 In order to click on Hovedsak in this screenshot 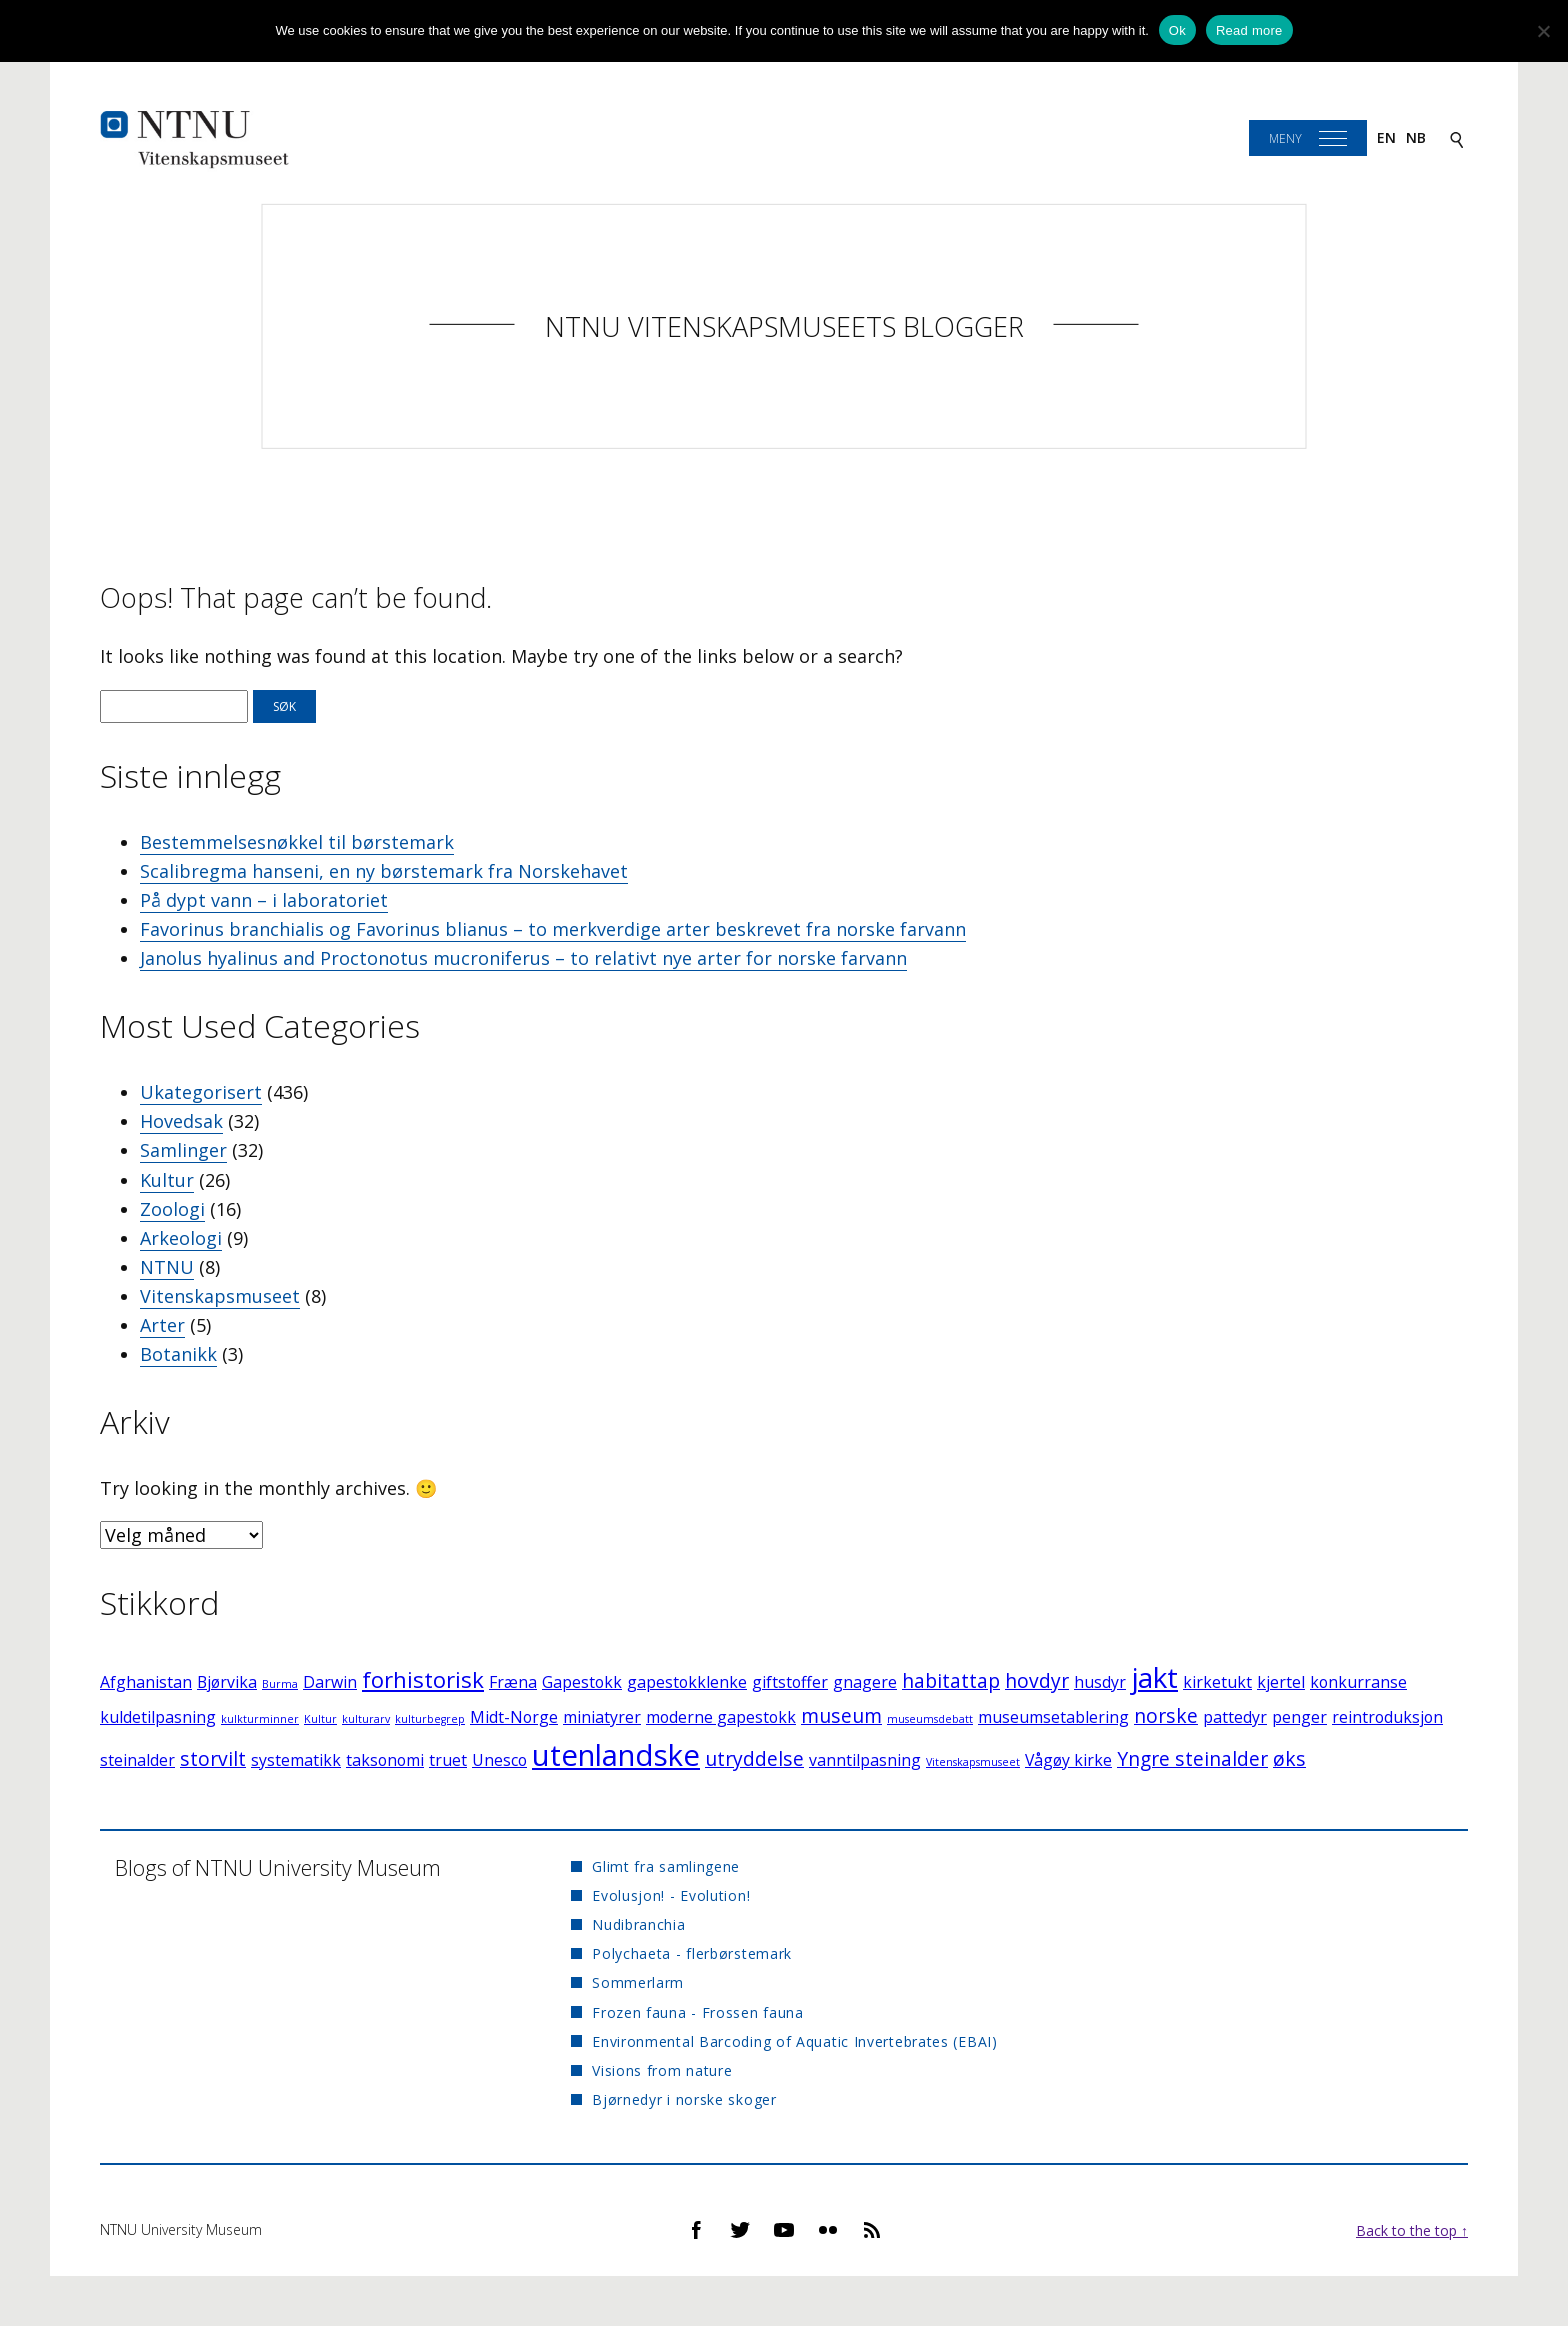, I will do `click(181, 1121)`.